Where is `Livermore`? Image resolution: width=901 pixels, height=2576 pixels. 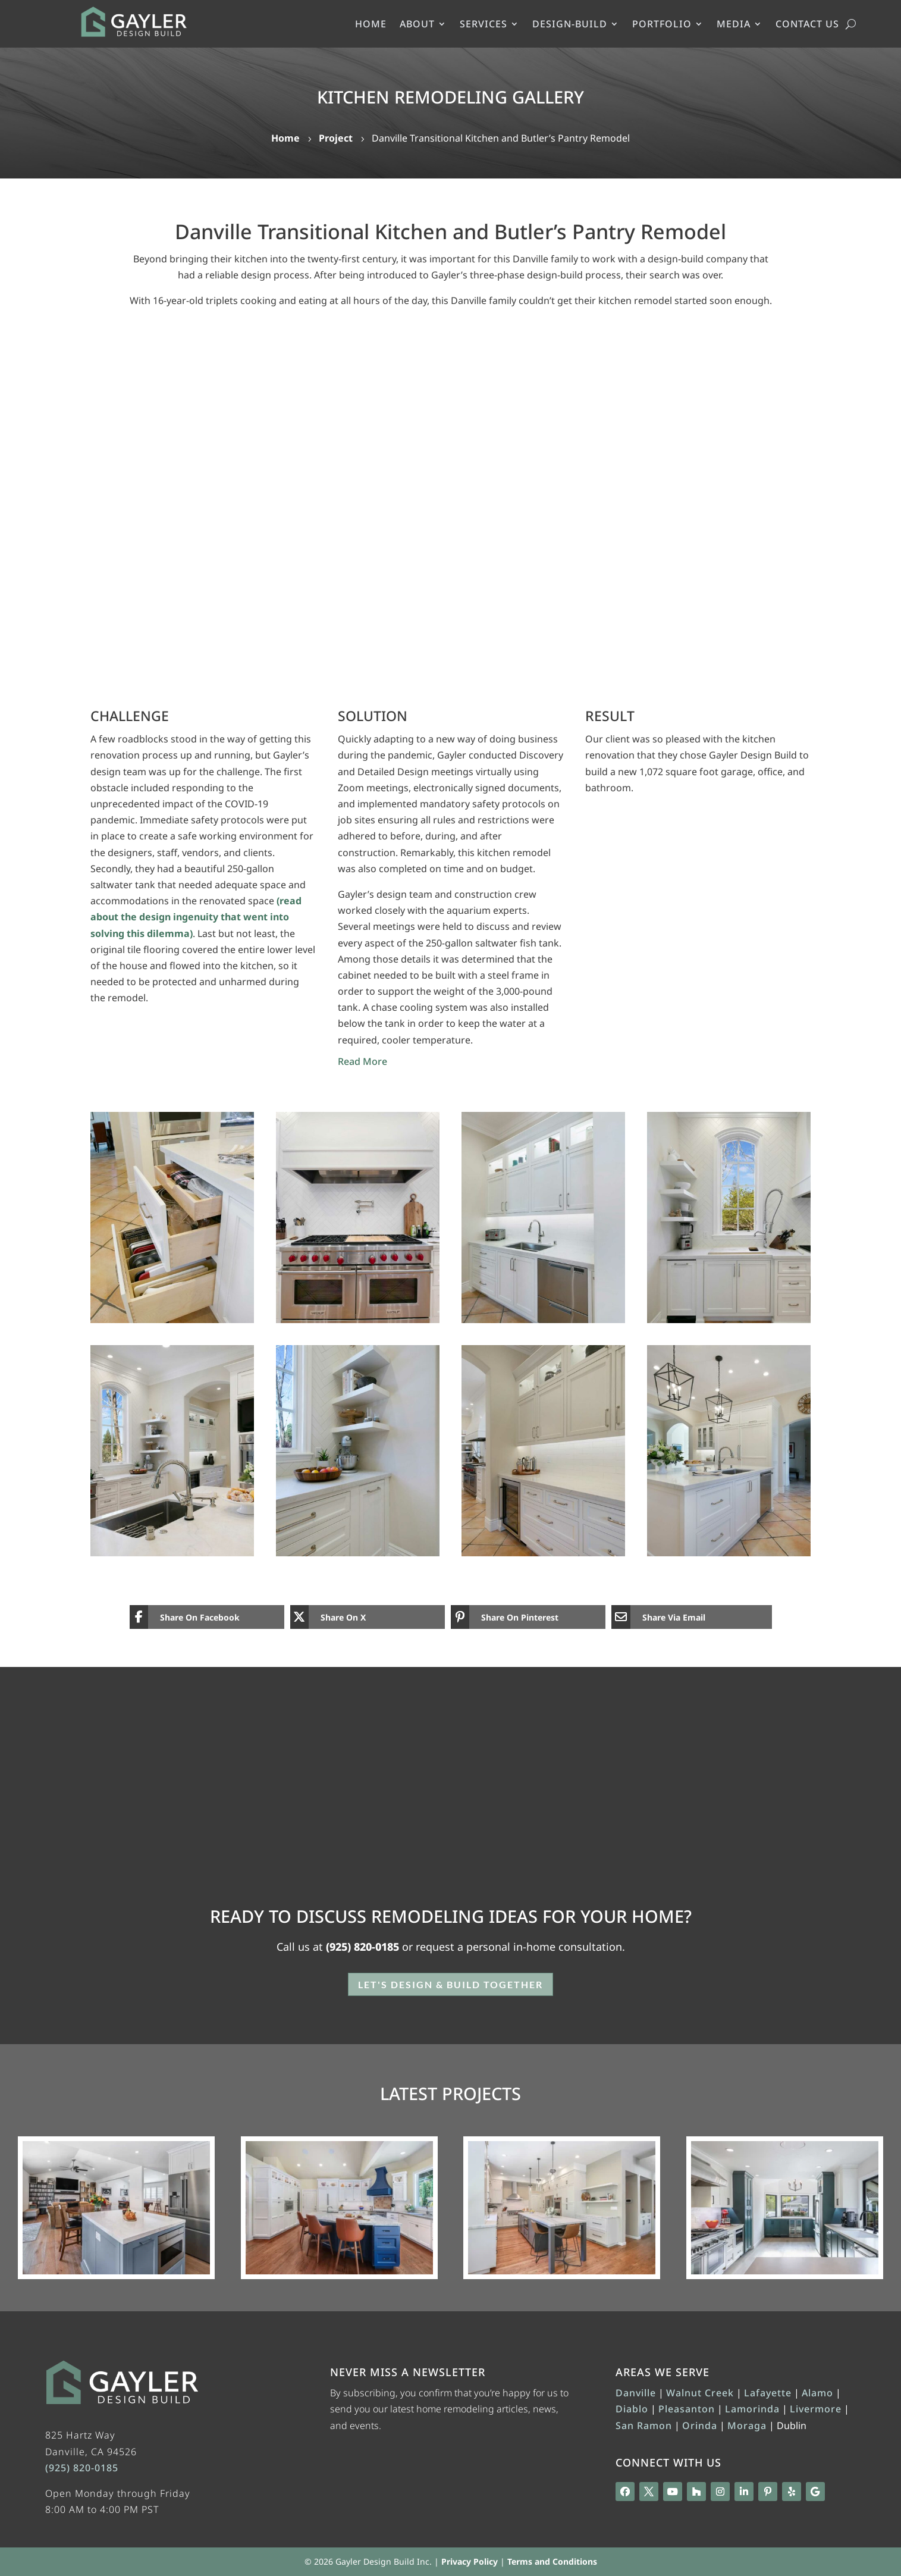
Livermore is located at coordinates (816, 2408).